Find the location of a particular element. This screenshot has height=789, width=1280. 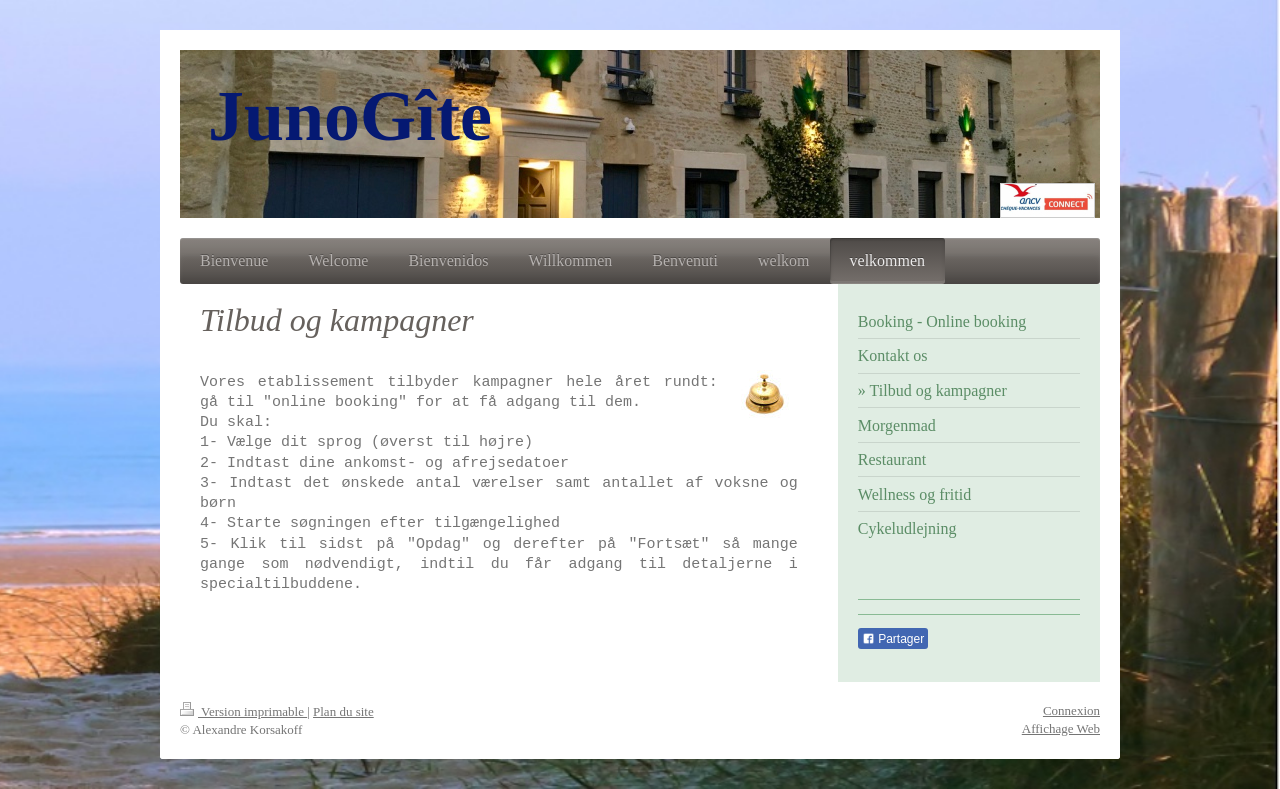

Affichage Web is located at coordinates (1061, 728).